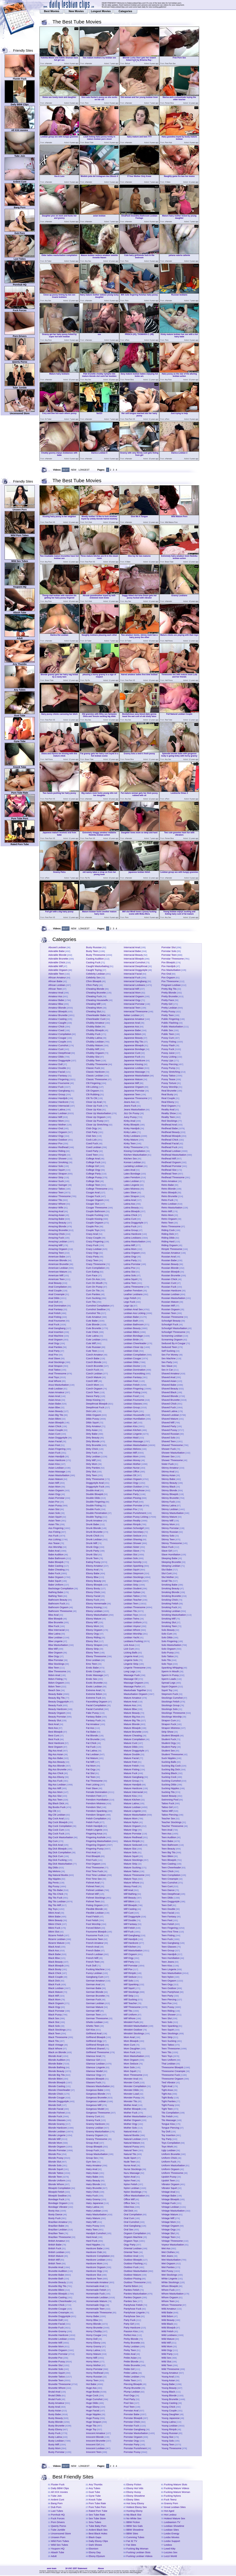  What do you see at coordinates (172, 1316) in the screenshot?
I see `Russian Threesome` at bounding box center [172, 1316].